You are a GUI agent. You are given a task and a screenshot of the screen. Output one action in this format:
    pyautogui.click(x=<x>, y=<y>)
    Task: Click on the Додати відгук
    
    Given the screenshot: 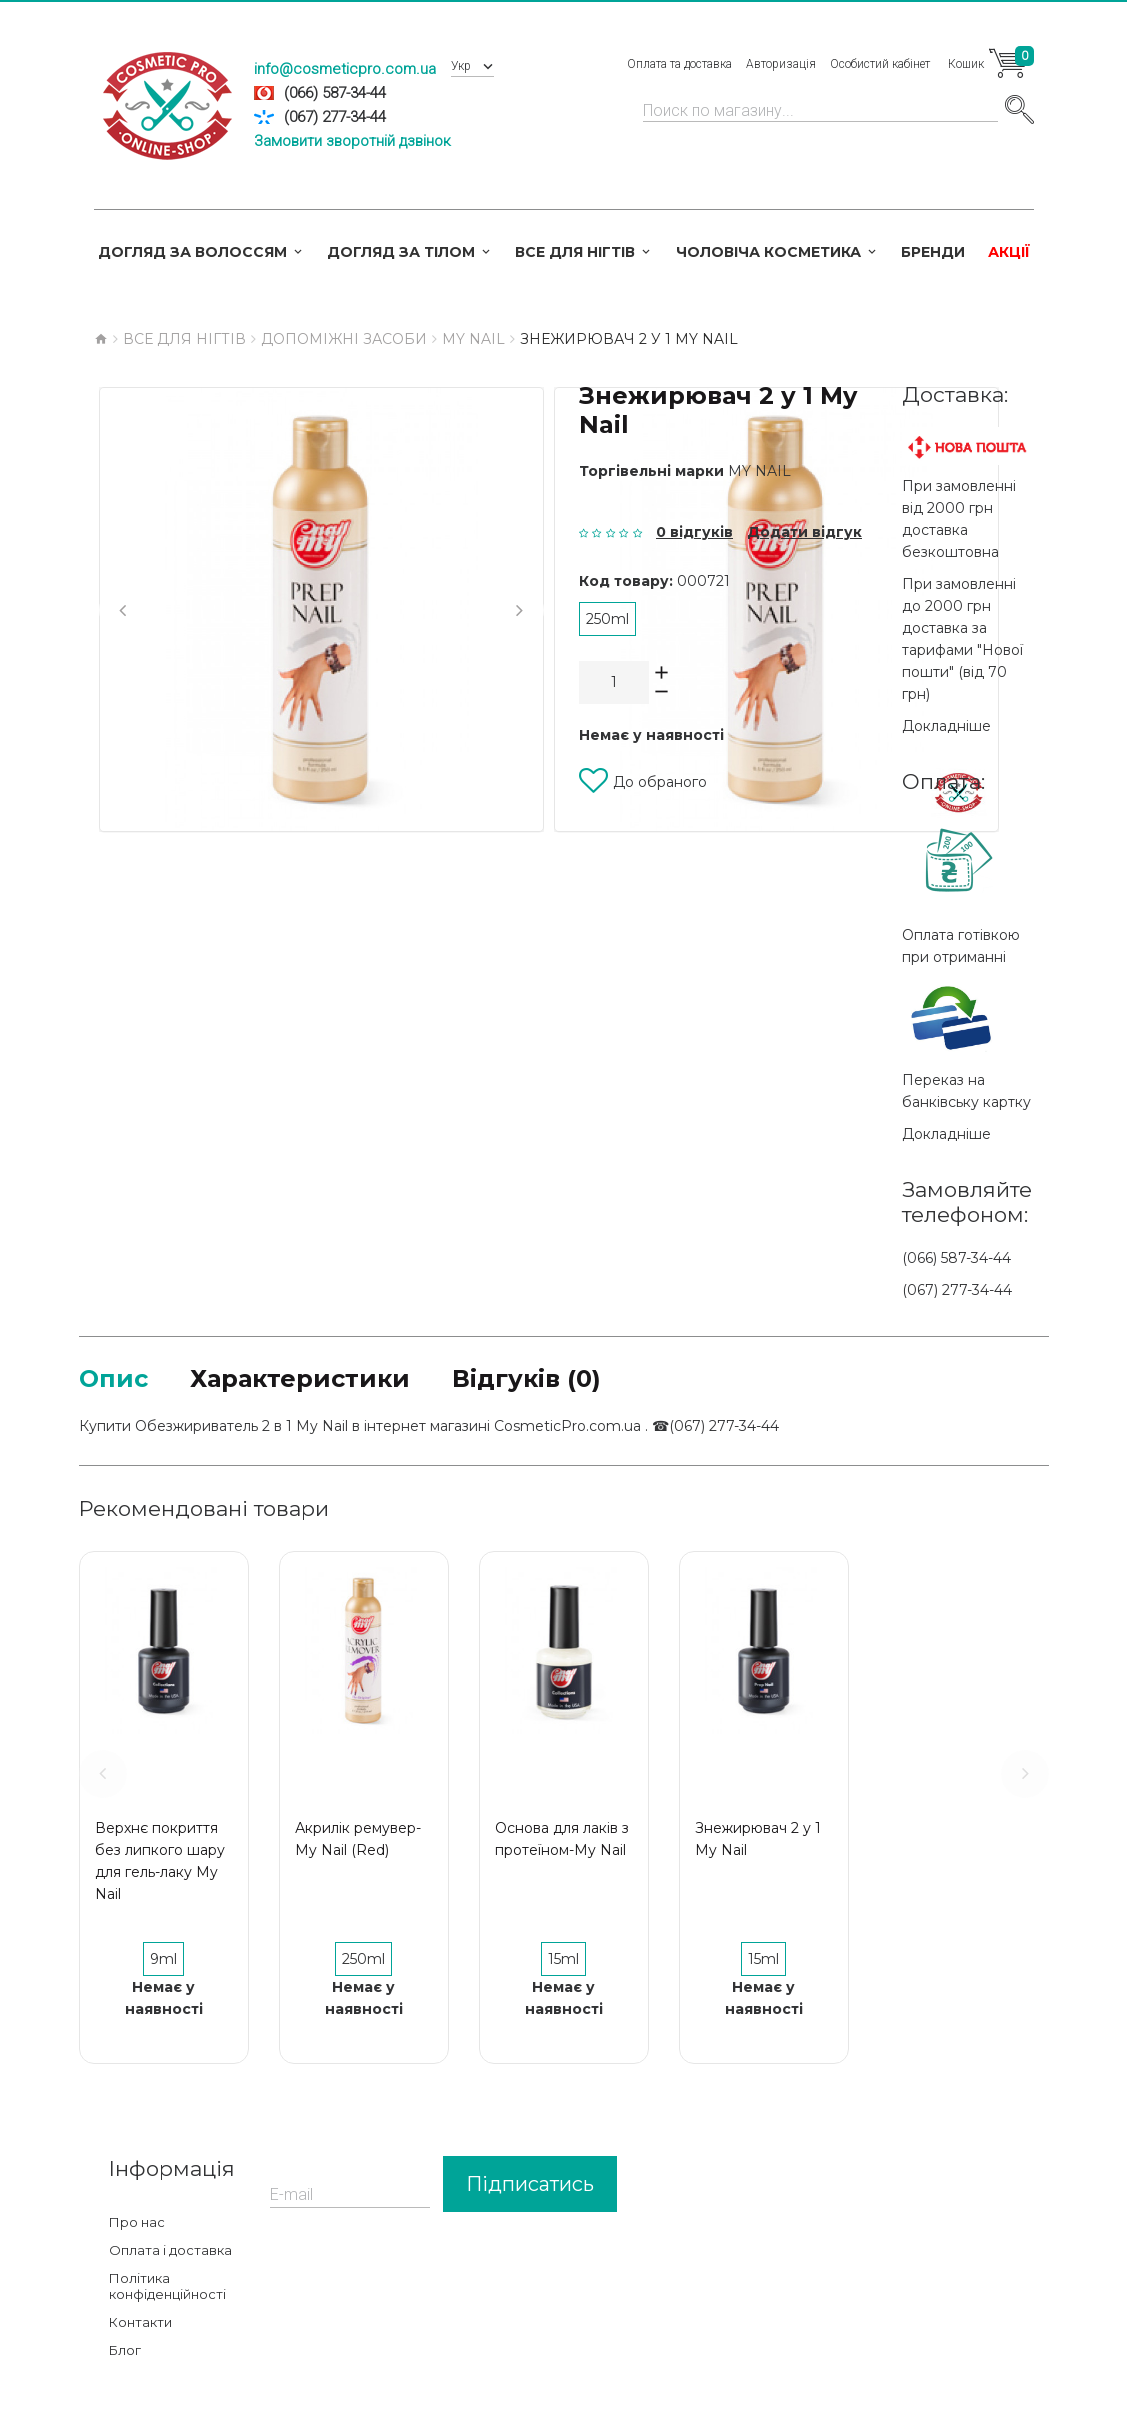 What is the action you would take?
    pyautogui.click(x=804, y=532)
    